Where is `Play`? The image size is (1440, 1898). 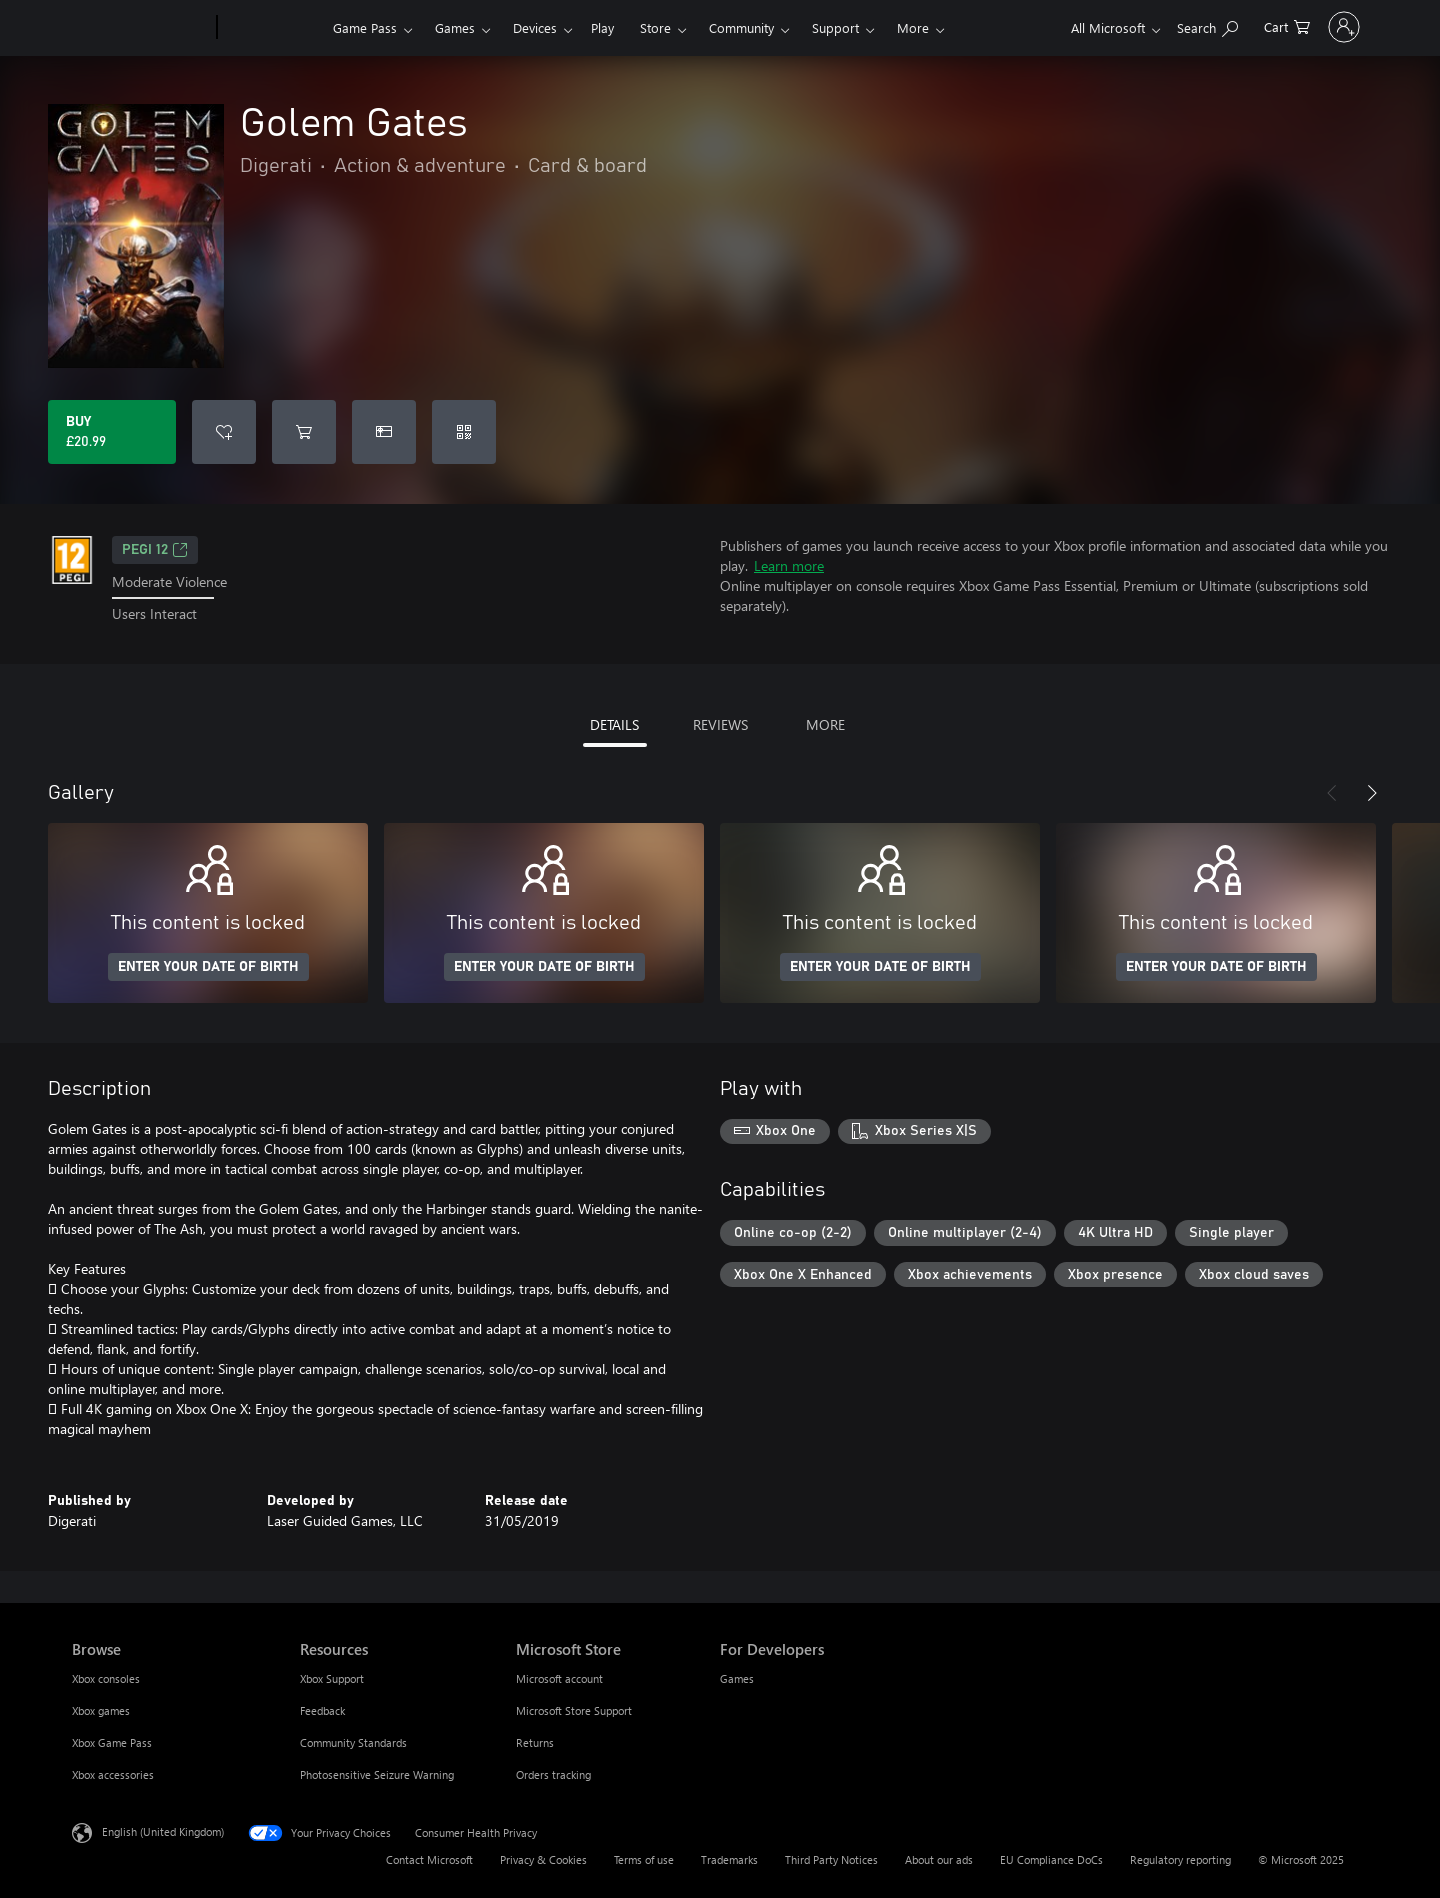
Play is located at coordinates (602, 27).